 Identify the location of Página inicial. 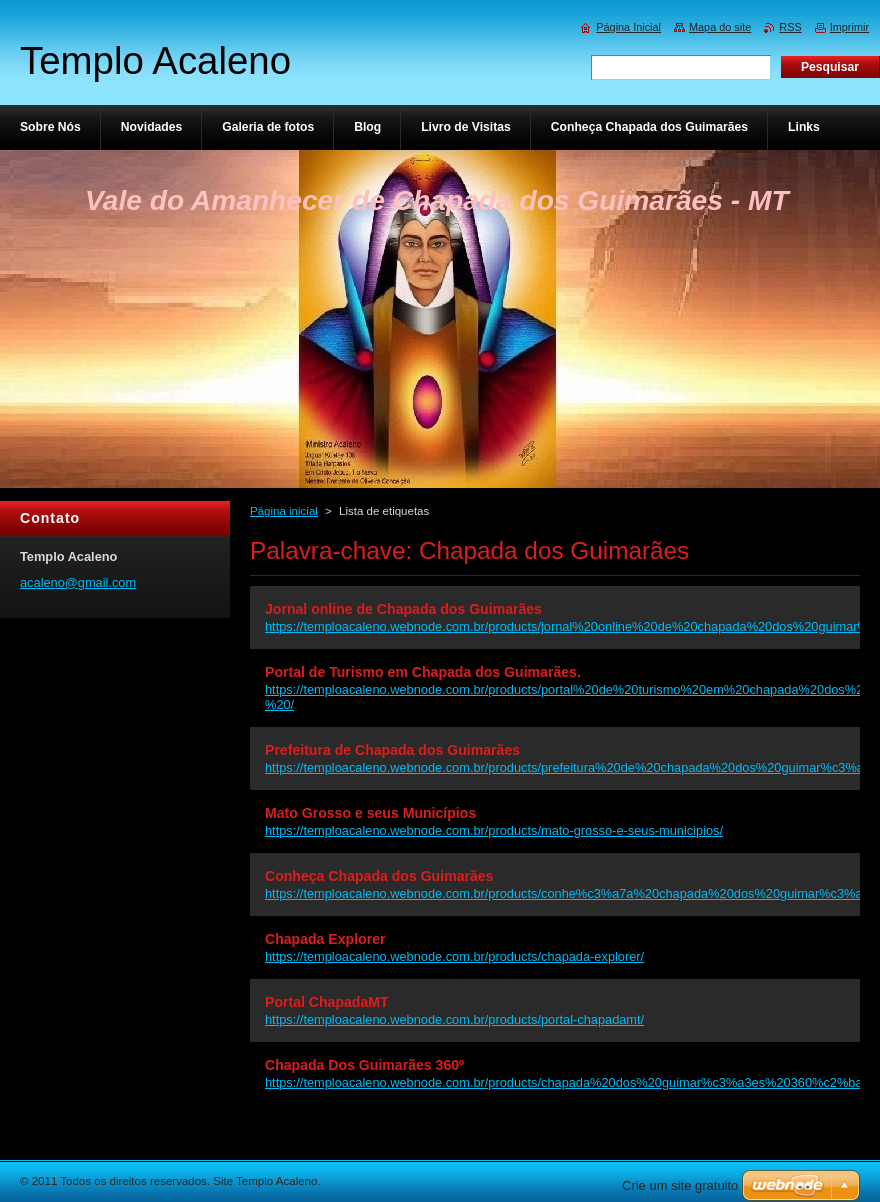
(284, 511).